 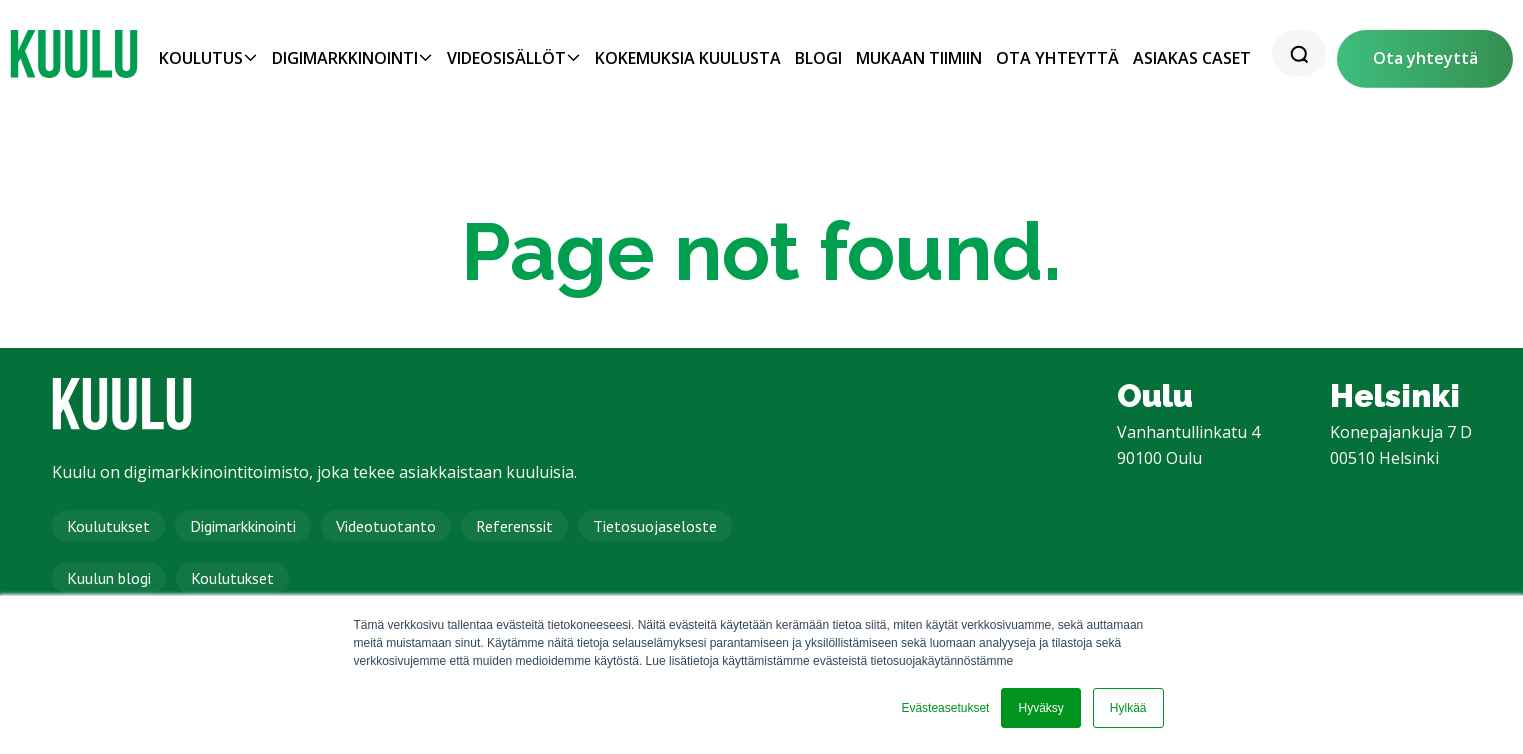 I want to click on Kokemuksia Kuulusta [menuitem], so click(x=688, y=58).